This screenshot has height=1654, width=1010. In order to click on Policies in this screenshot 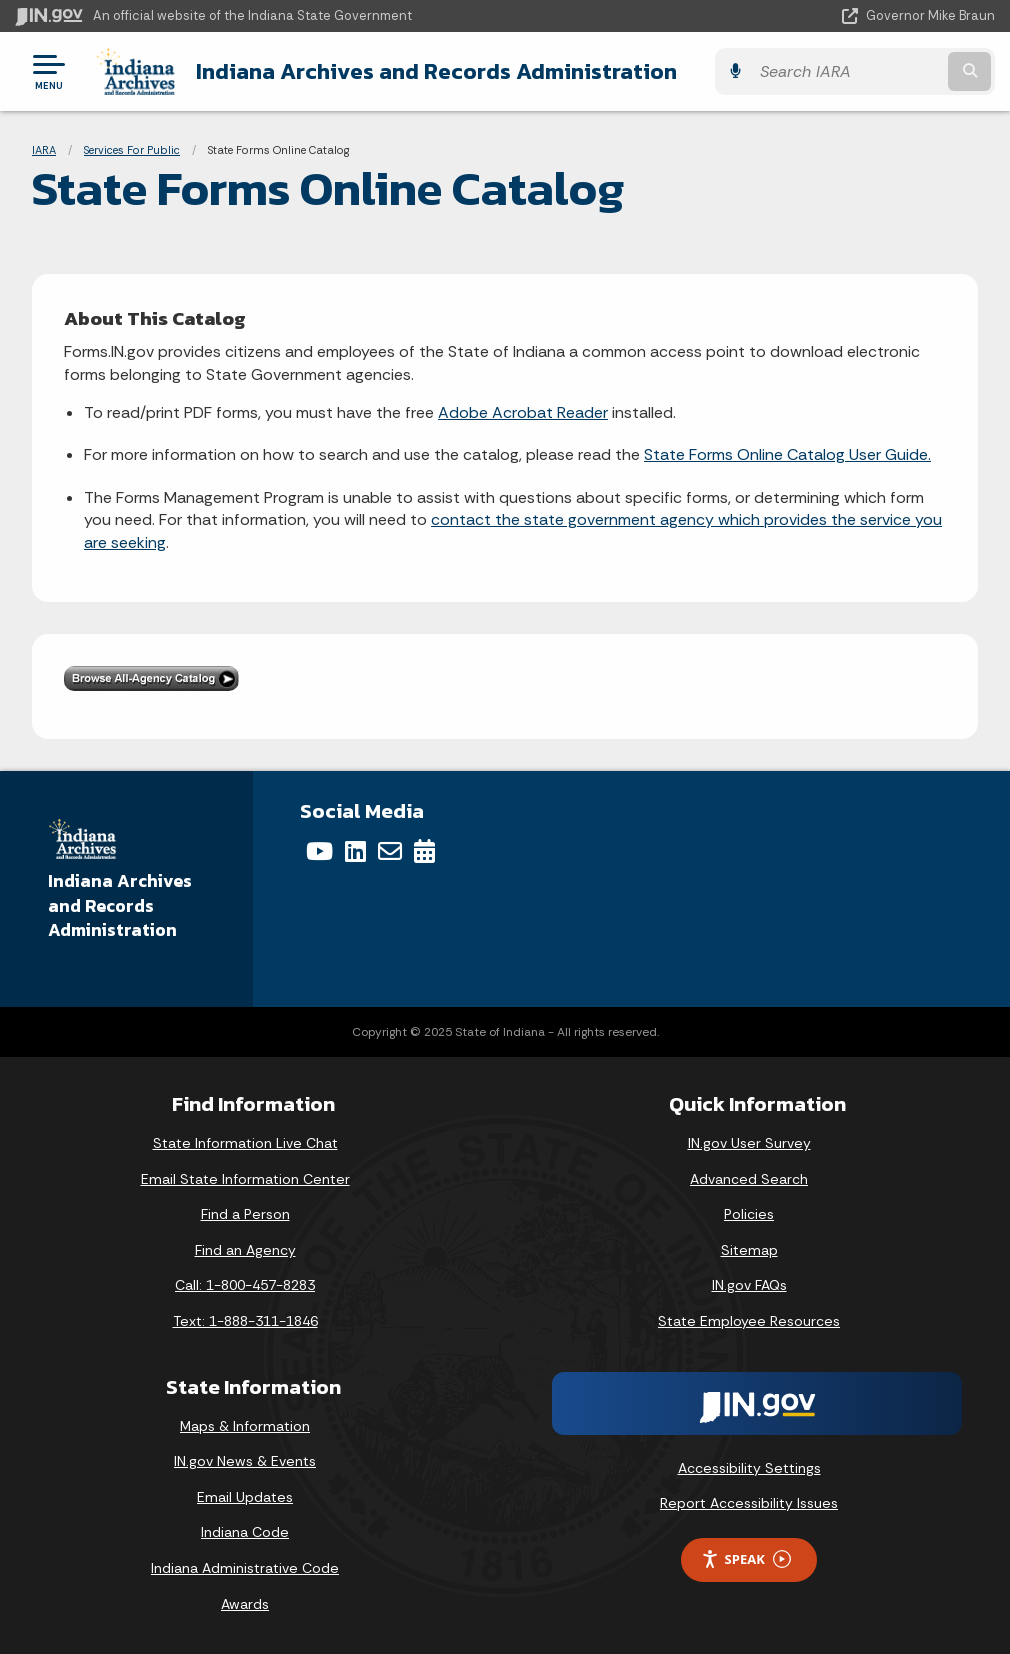, I will do `click(749, 1214)`.